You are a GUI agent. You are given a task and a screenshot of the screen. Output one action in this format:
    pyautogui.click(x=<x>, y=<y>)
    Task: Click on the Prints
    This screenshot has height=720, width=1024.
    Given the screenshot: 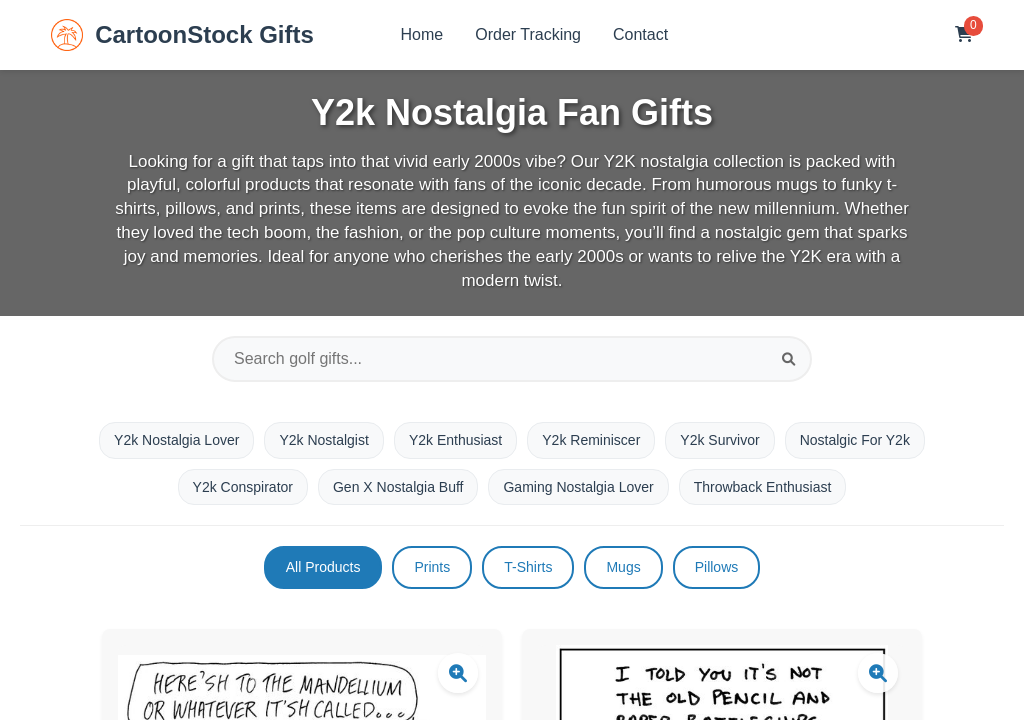 What is the action you would take?
    pyautogui.click(x=432, y=567)
    